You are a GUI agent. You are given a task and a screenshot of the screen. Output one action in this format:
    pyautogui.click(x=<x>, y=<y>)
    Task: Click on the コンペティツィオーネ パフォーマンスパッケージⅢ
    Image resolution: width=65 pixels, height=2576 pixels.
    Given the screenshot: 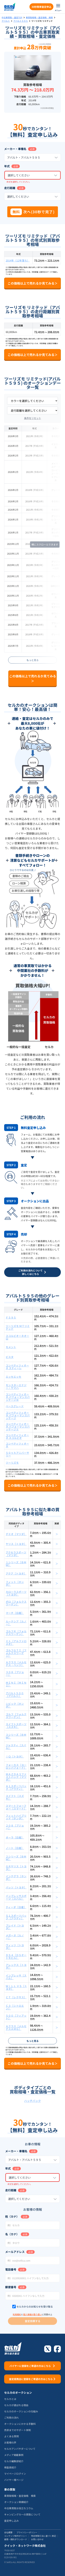 What is the action you would take?
    pyautogui.click(x=18, y=1397)
    